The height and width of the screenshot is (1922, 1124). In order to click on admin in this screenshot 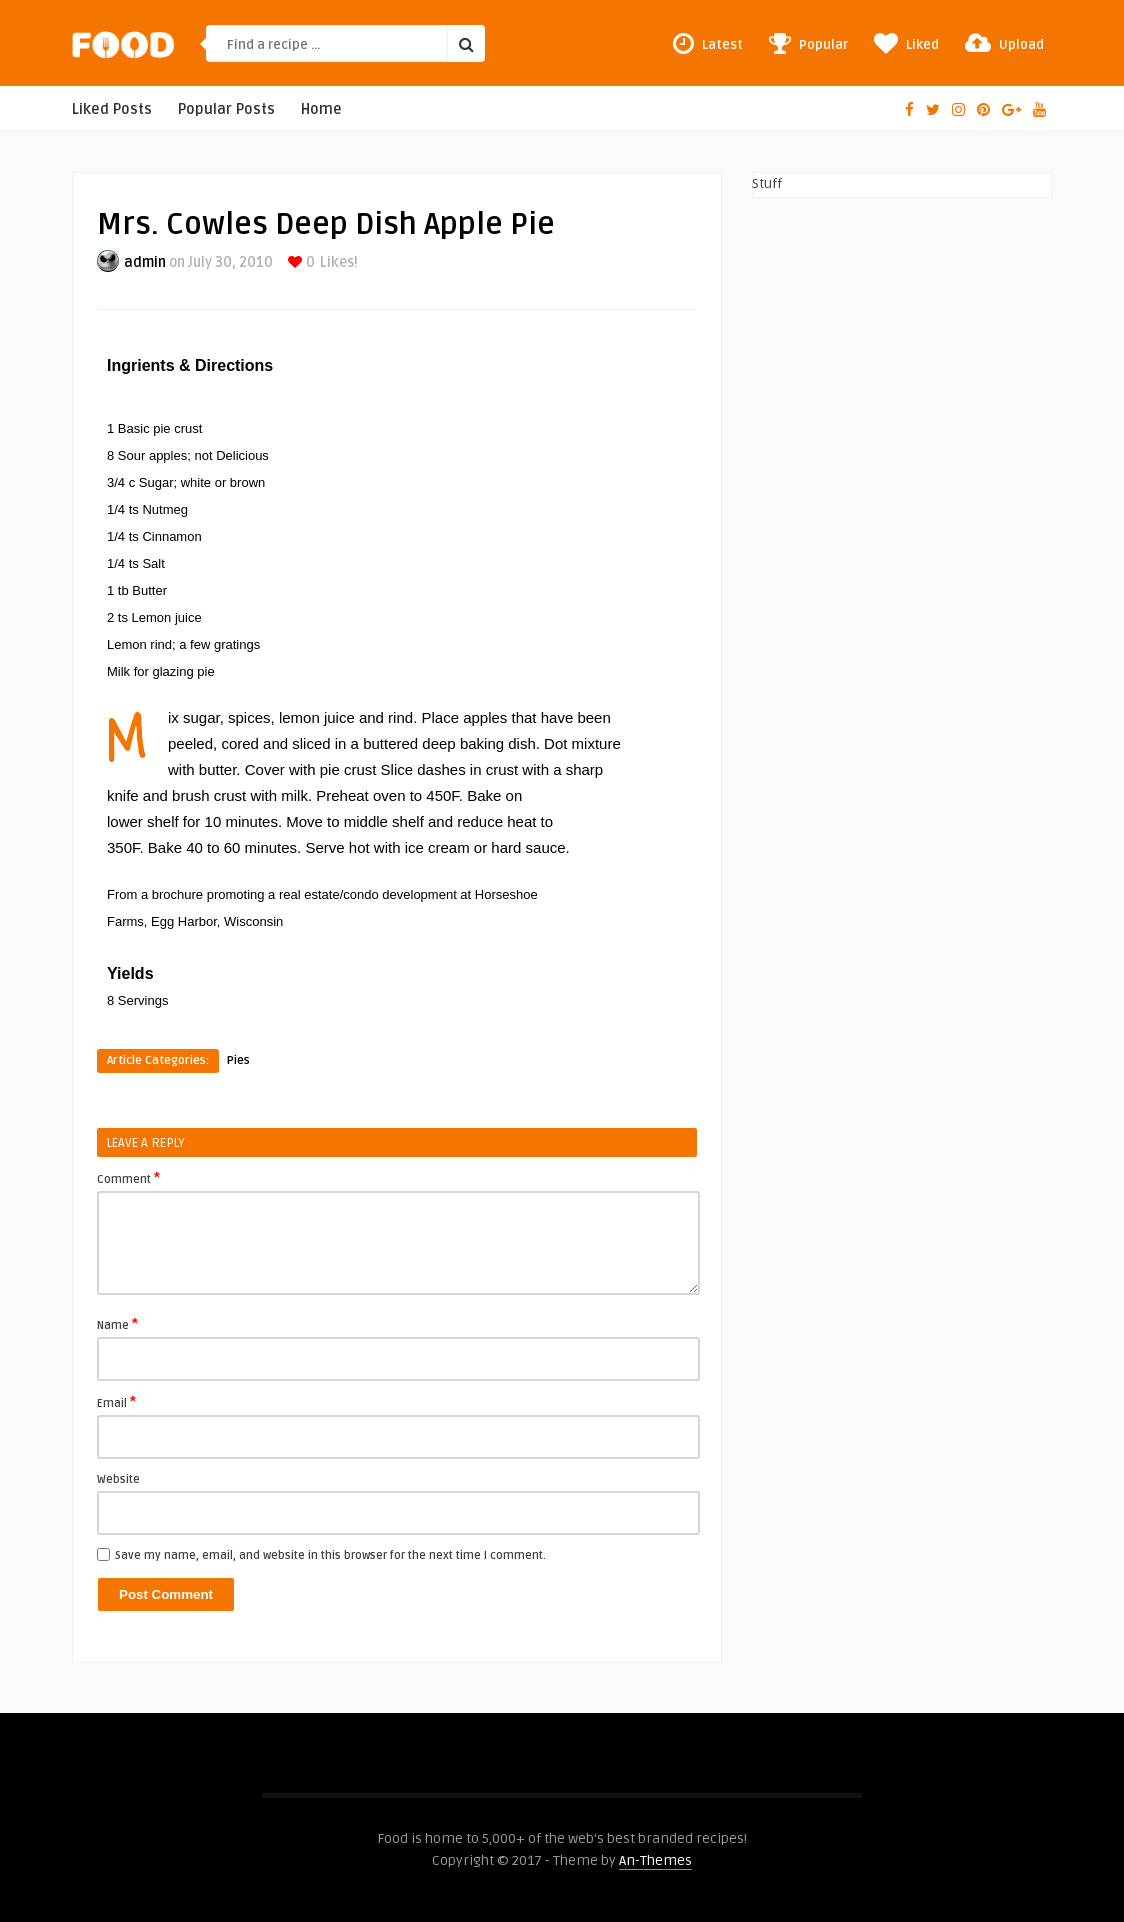, I will do `click(145, 262)`.